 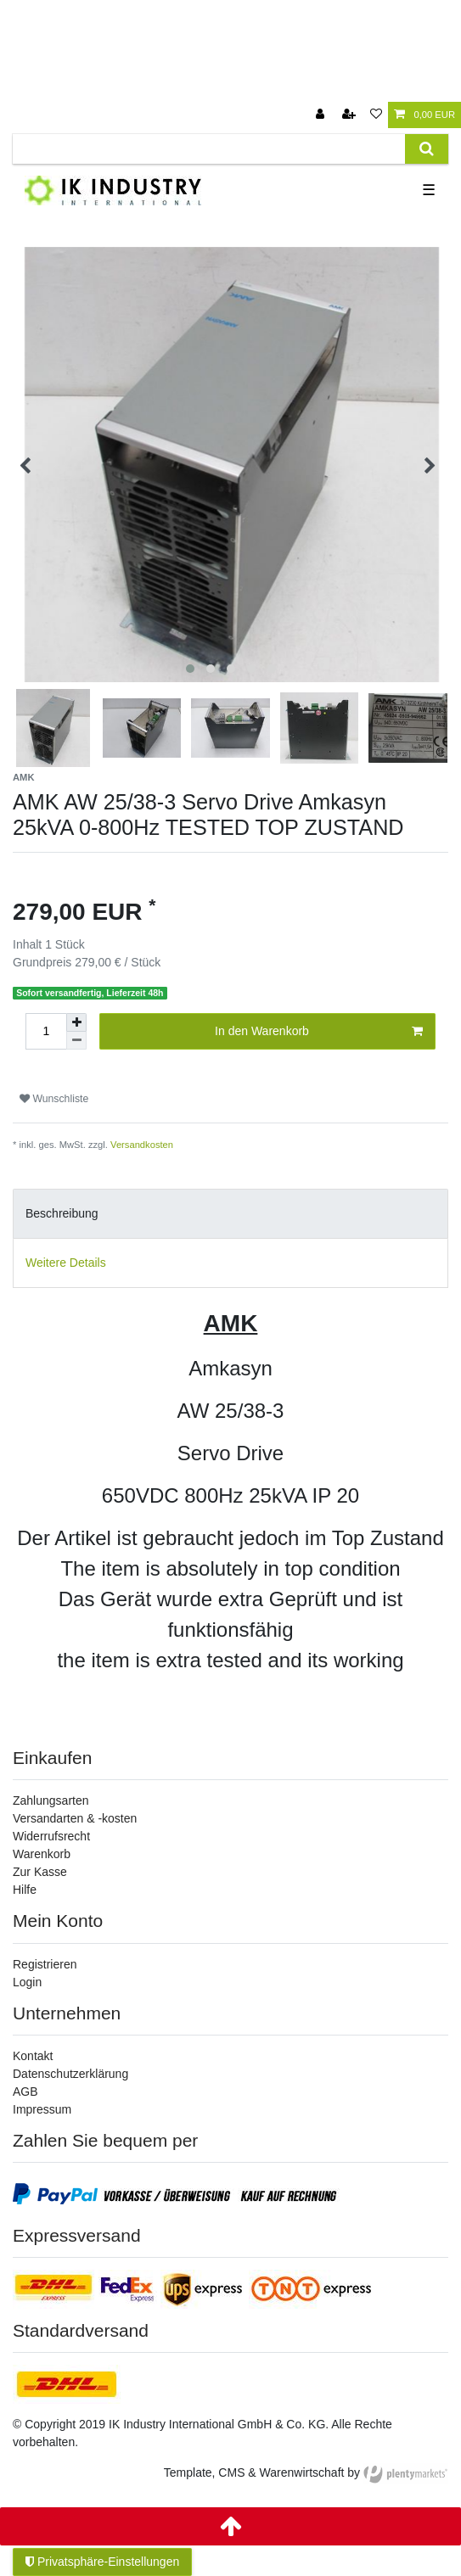 I want to click on [Registrieren], so click(x=350, y=115).